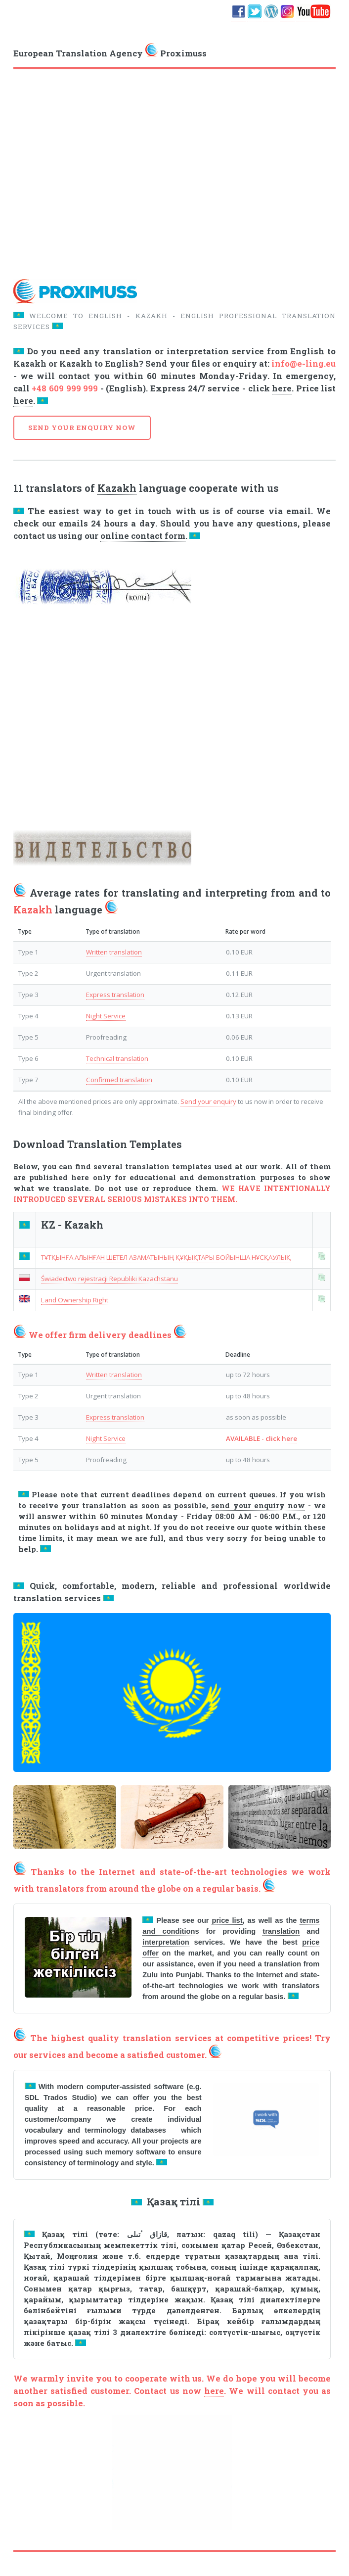  Describe the element at coordinates (282, 388) in the screenshot. I see `here` at that location.